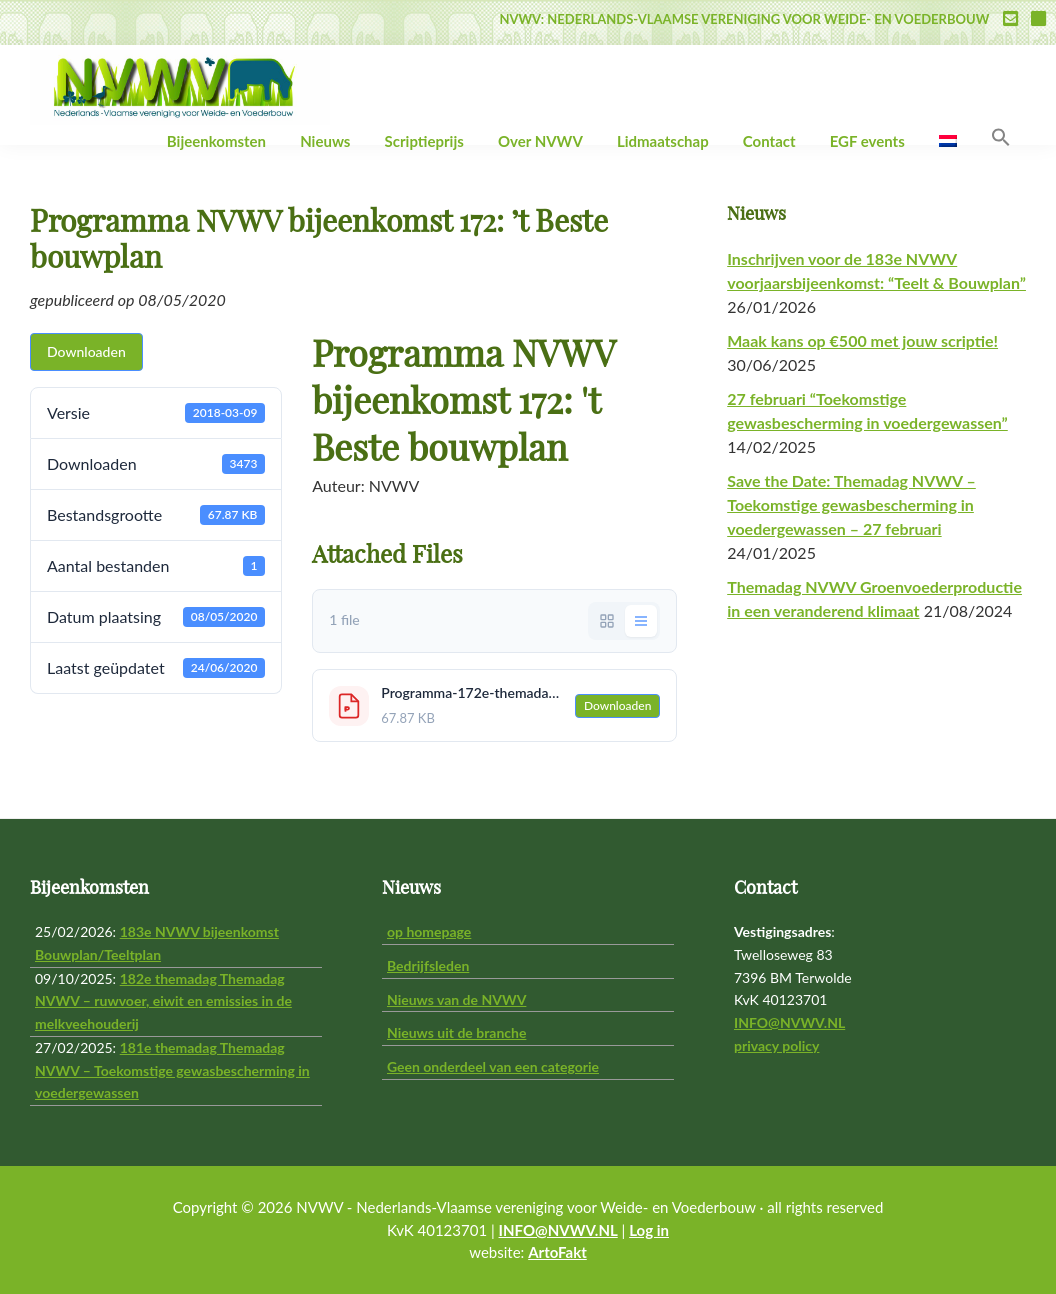 The width and height of the screenshot is (1056, 1294). What do you see at coordinates (429, 931) in the screenshot?
I see `op homepage` at bounding box center [429, 931].